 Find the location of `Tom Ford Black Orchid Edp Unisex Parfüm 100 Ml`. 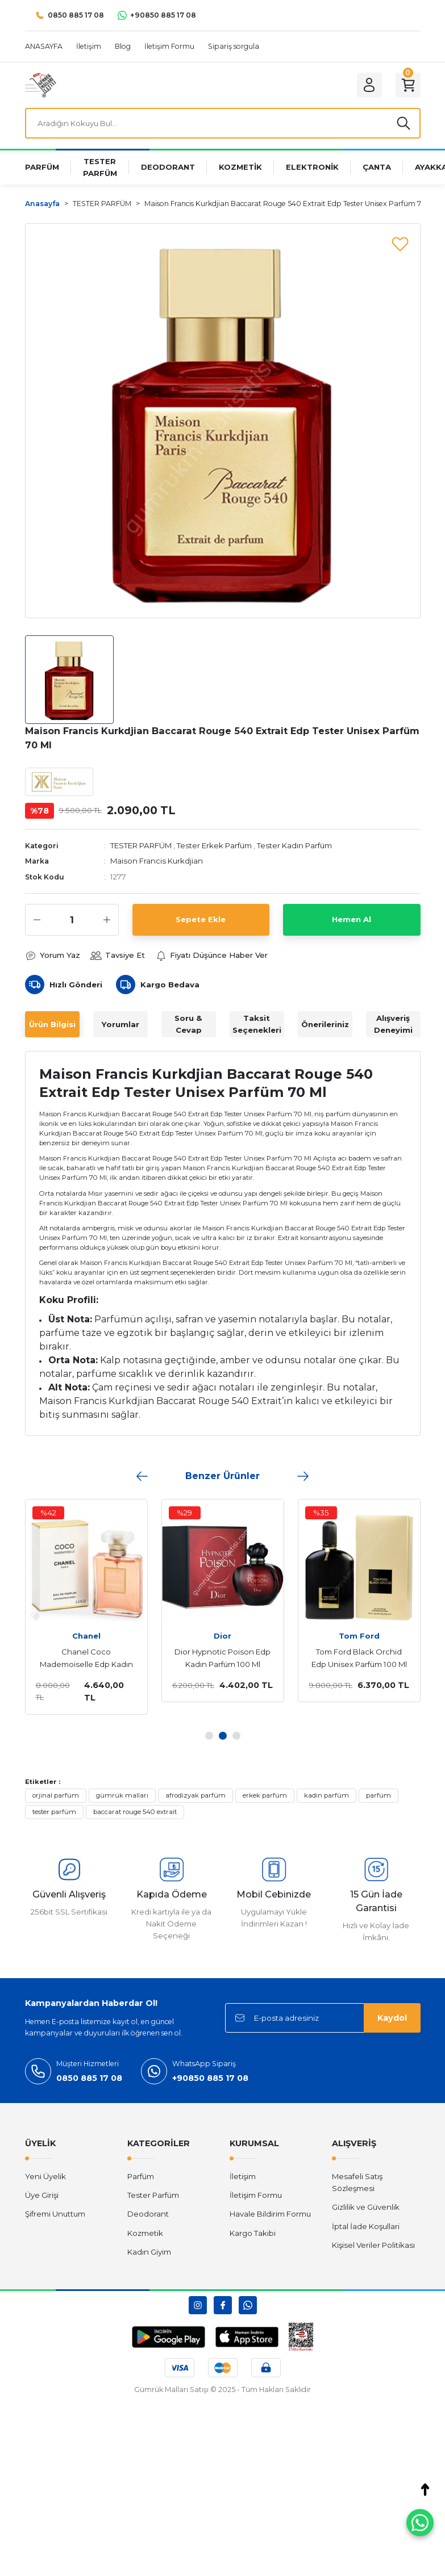

Tom Ford Black Orchid Edp Unisex Parfüm 100 Ml is located at coordinates (359, 1658).